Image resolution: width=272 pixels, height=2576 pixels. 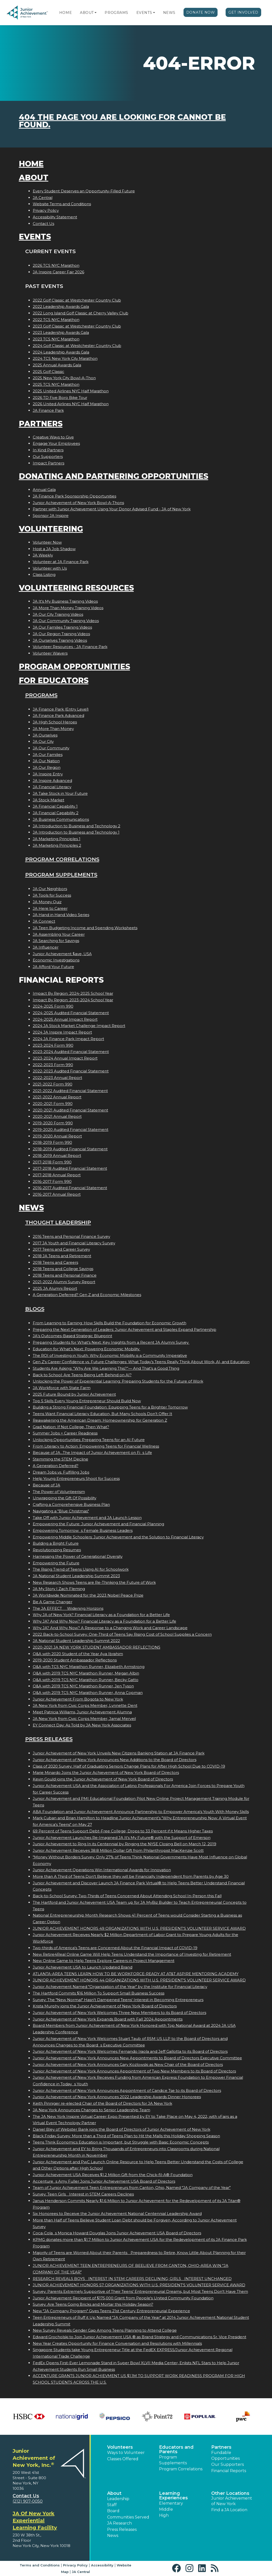 What do you see at coordinates (122, 120) in the screenshot?
I see `404 the page you are looking for cannot be found.` at bounding box center [122, 120].